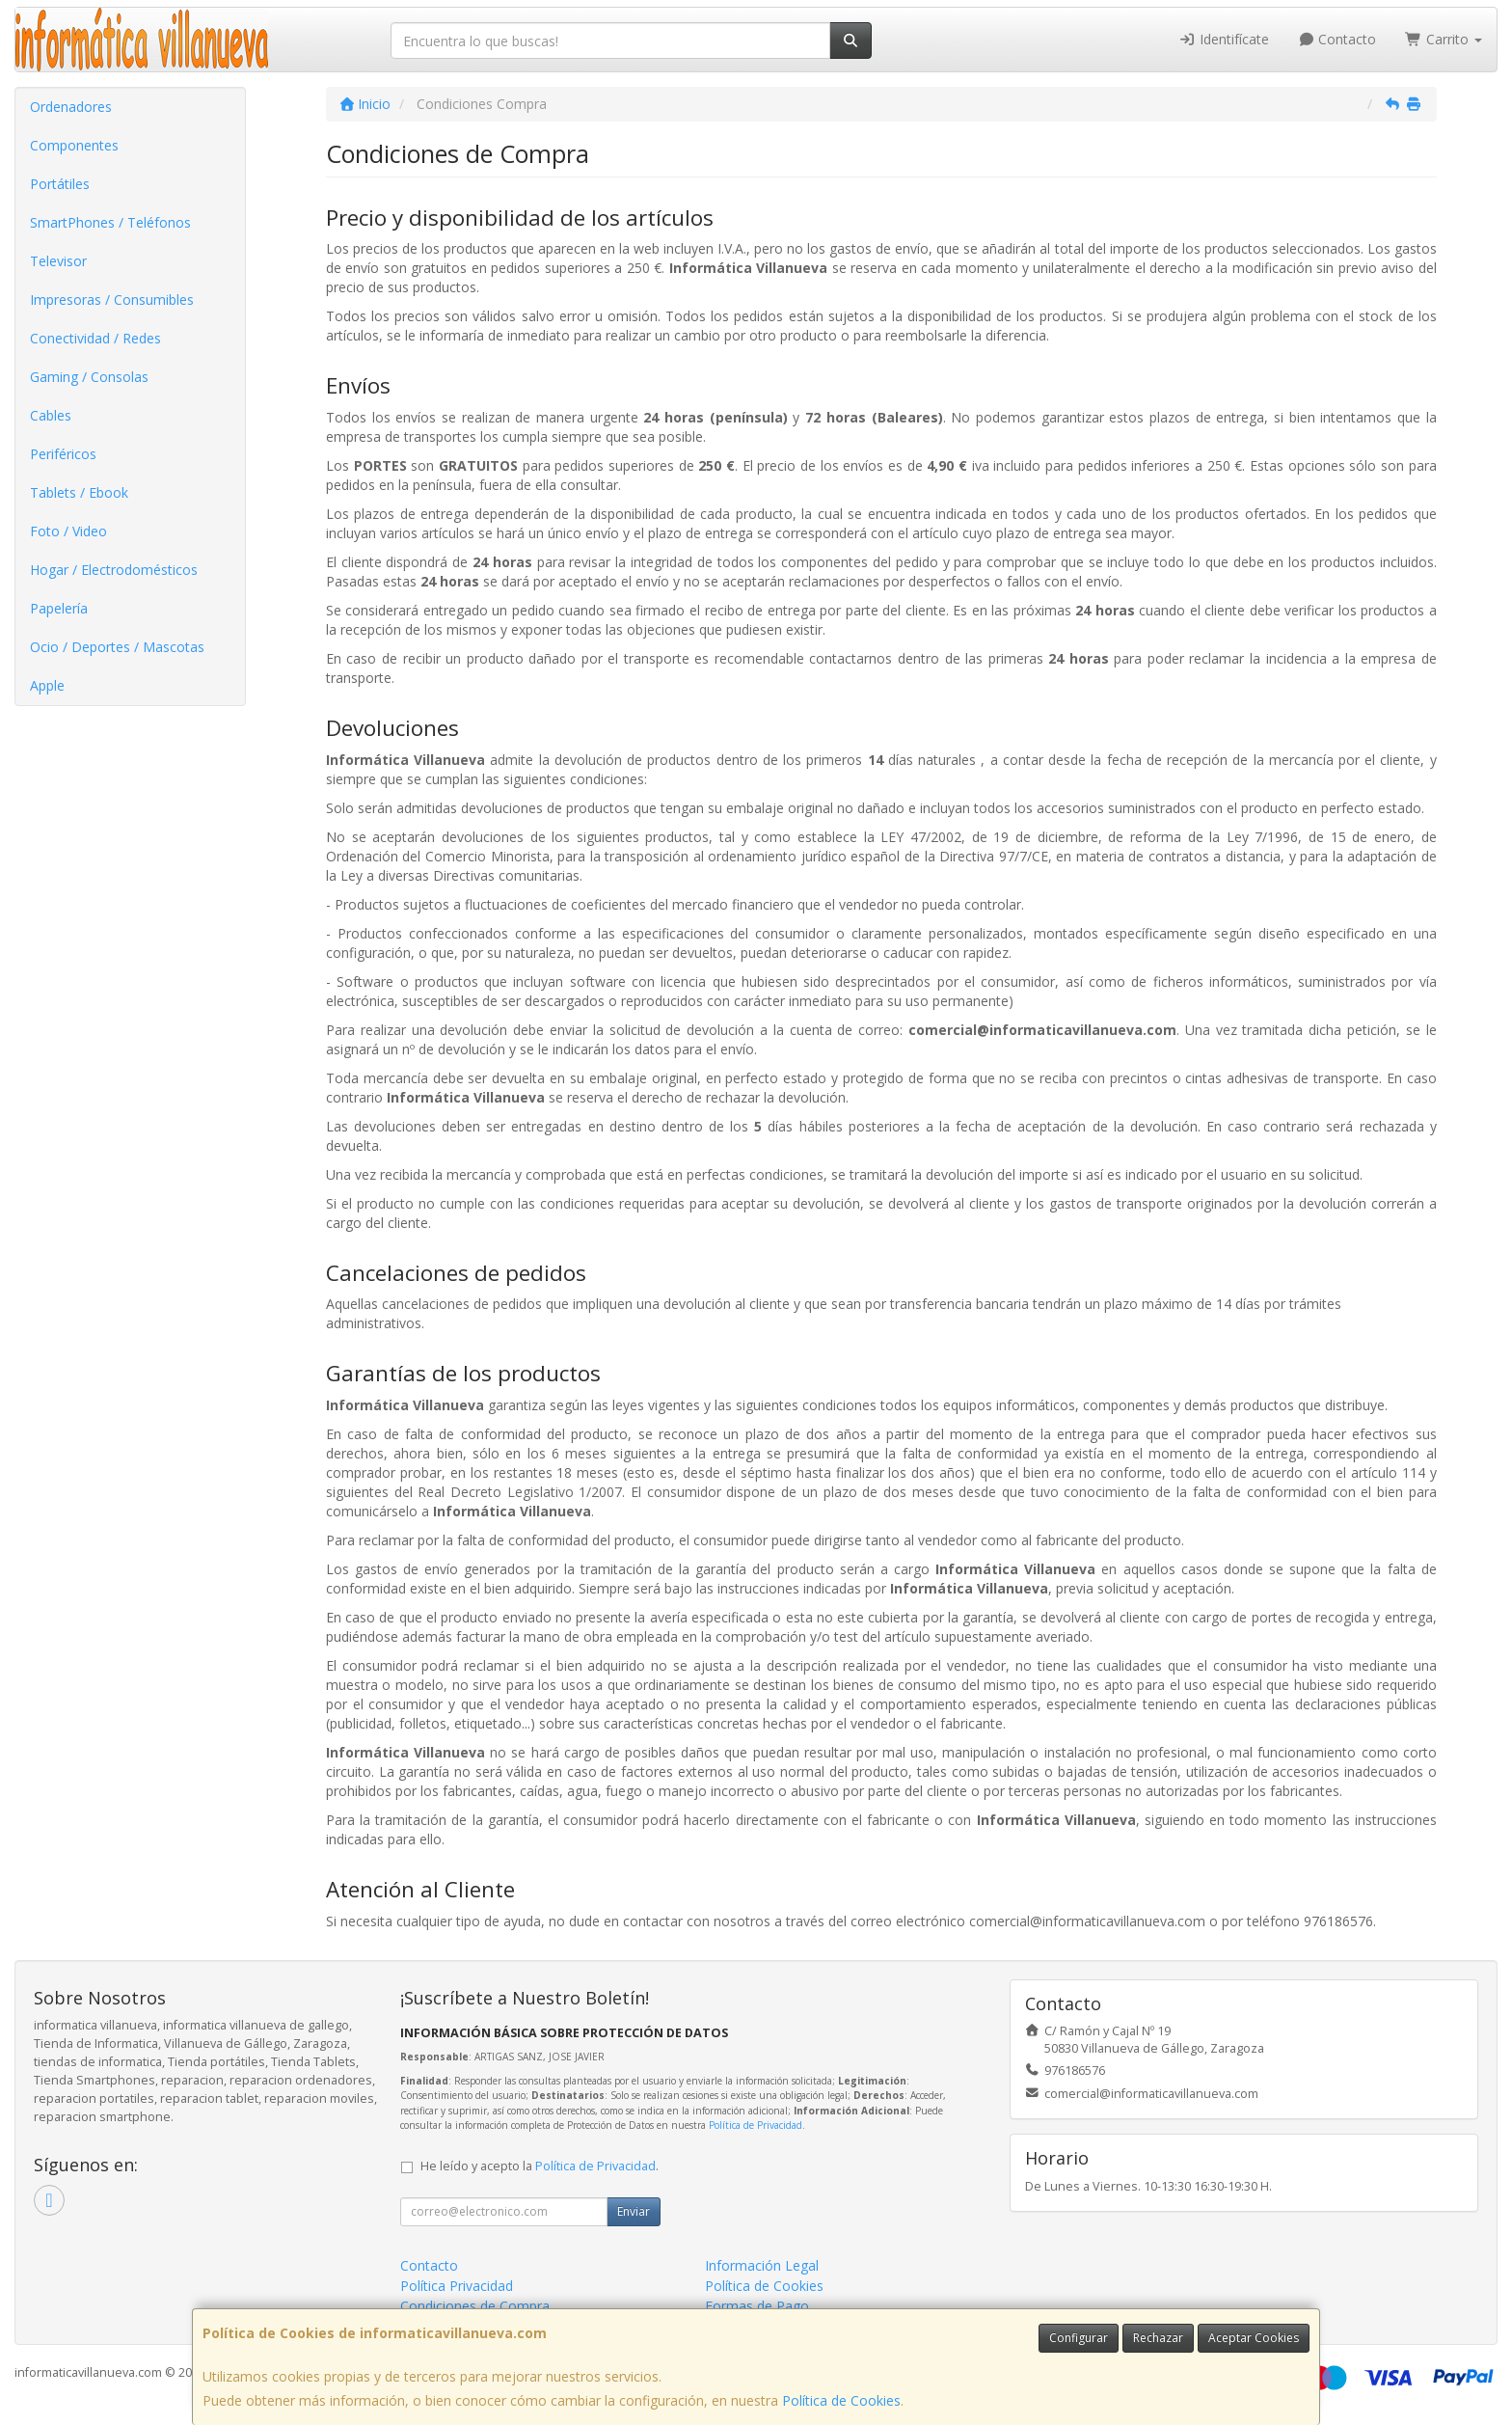 The height and width of the screenshot is (2425, 1512). Describe the element at coordinates (456, 2285) in the screenshot. I see `Política Privacidad` at that location.